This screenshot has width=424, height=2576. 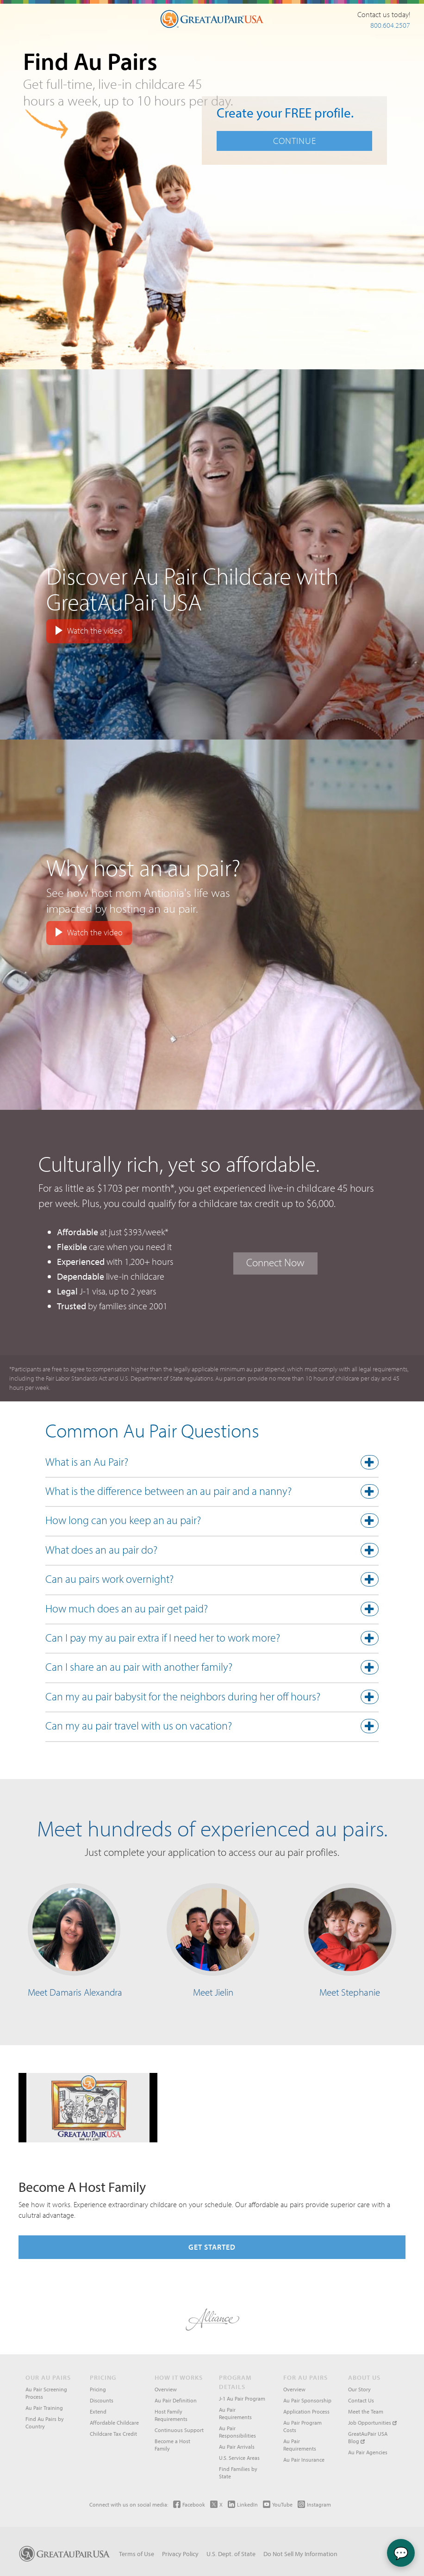 I want to click on Privacy Policy, so click(x=180, y=2554).